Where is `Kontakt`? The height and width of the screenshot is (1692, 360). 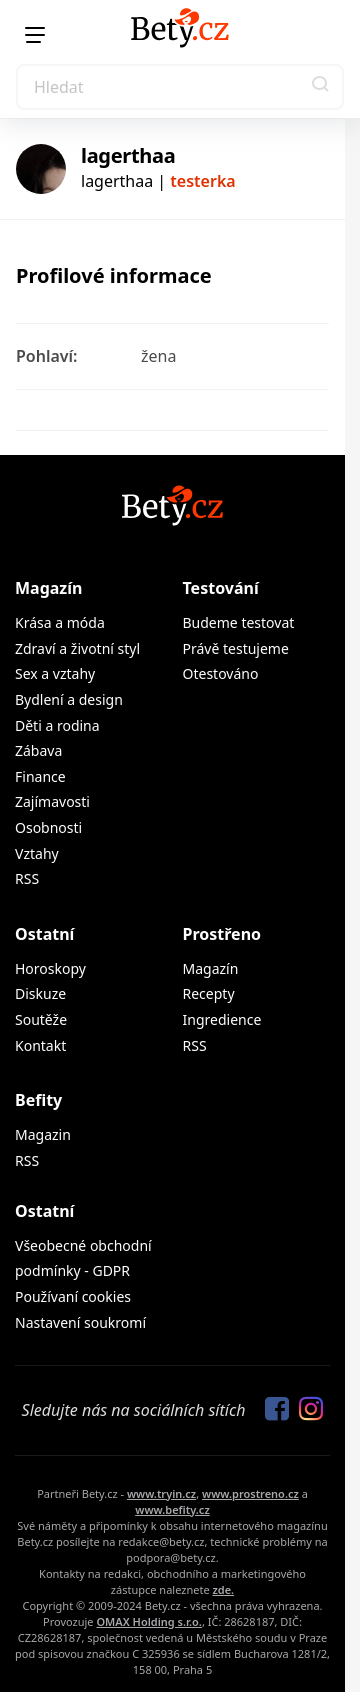 Kontakt is located at coordinates (40, 1045).